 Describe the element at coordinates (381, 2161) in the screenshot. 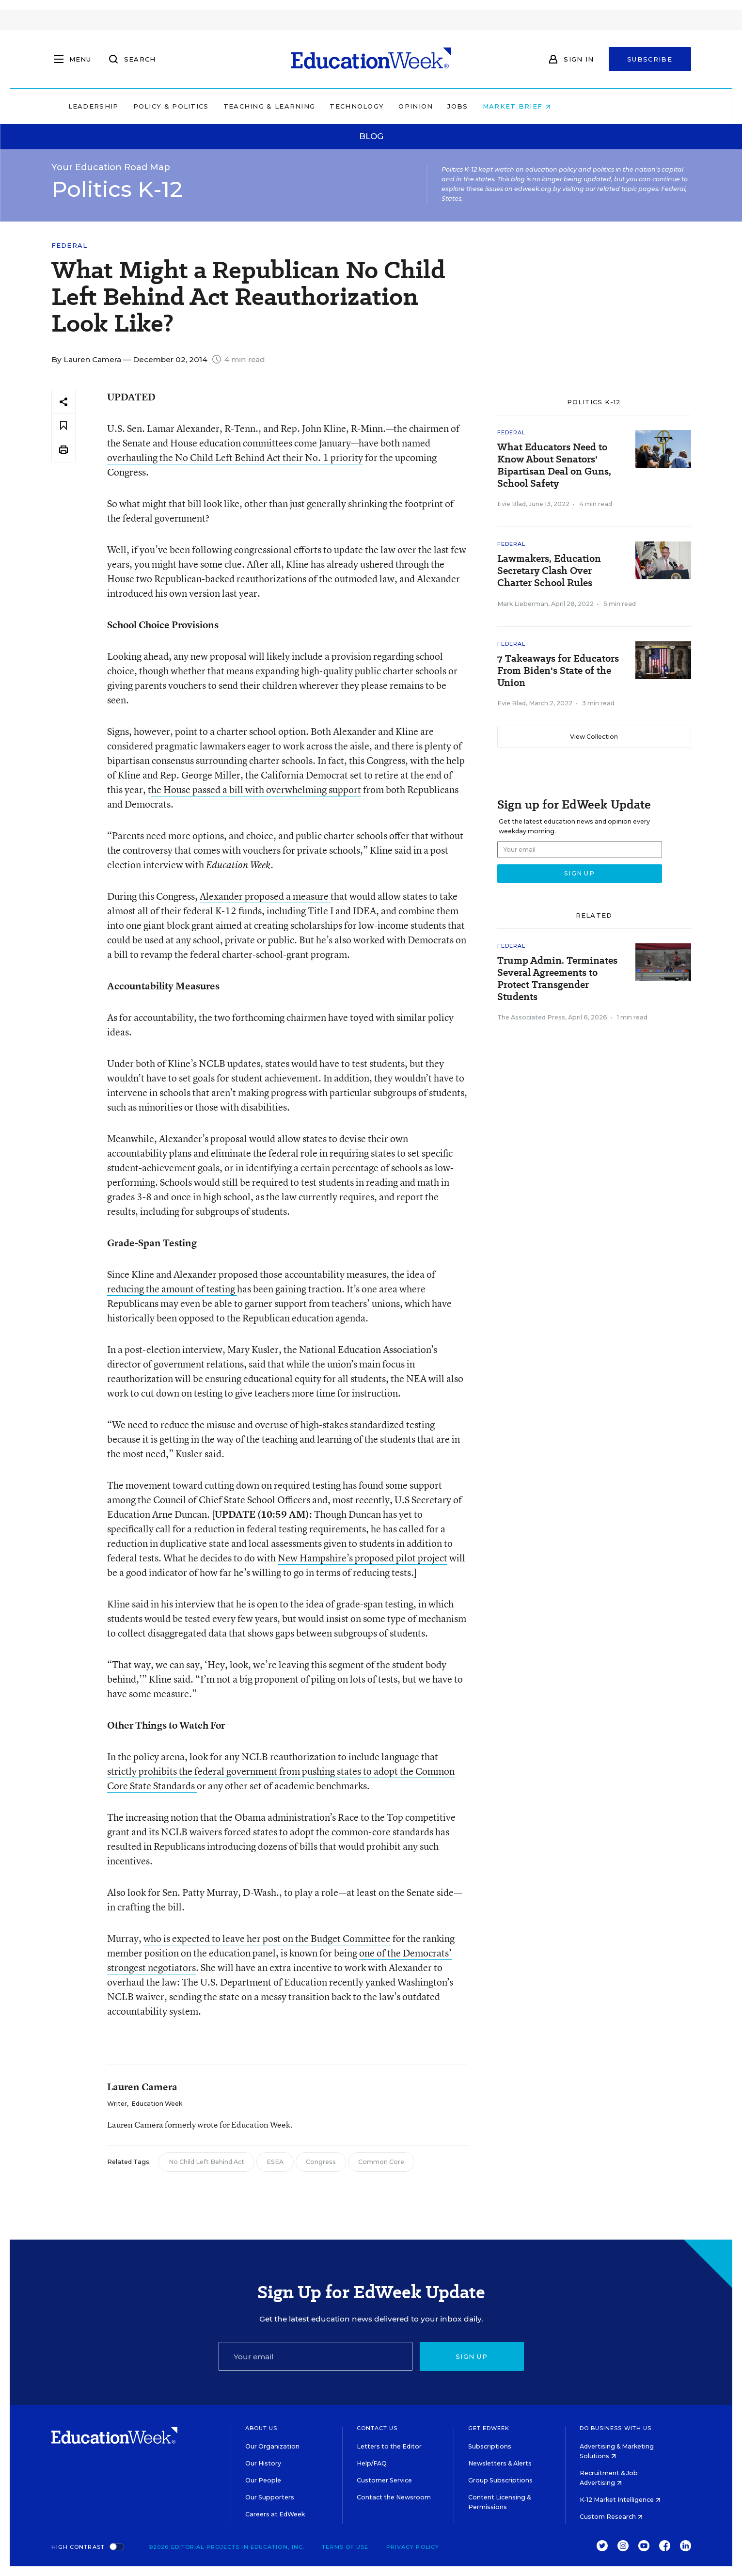

I see `Common Core` at that location.